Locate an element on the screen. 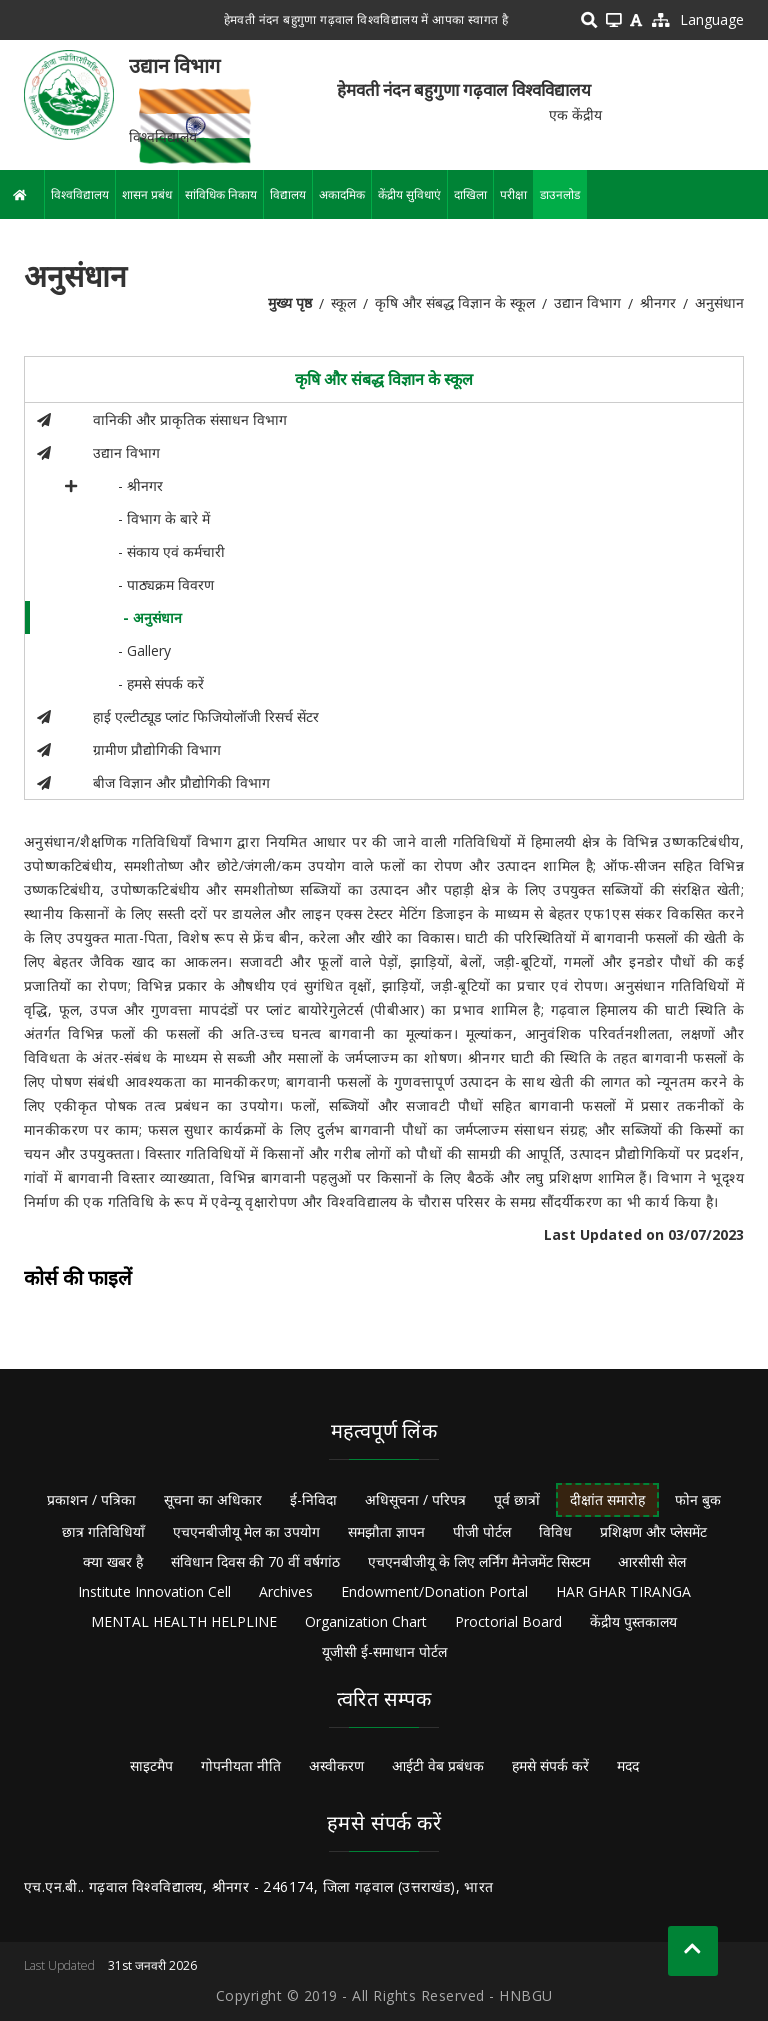 The width and height of the screenshot is (768, 2021). Endowment/Donation Portal is located at coordinates (434, 1591).